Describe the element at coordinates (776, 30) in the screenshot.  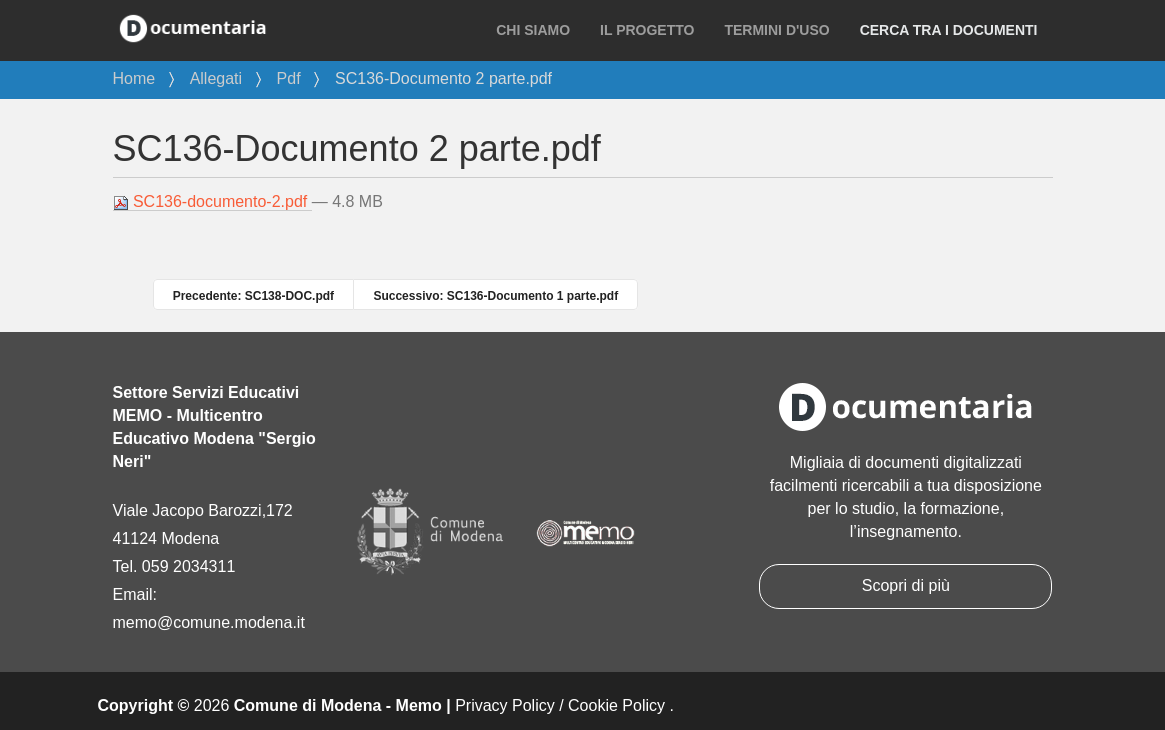
I see `Termini d'uso` at that location.